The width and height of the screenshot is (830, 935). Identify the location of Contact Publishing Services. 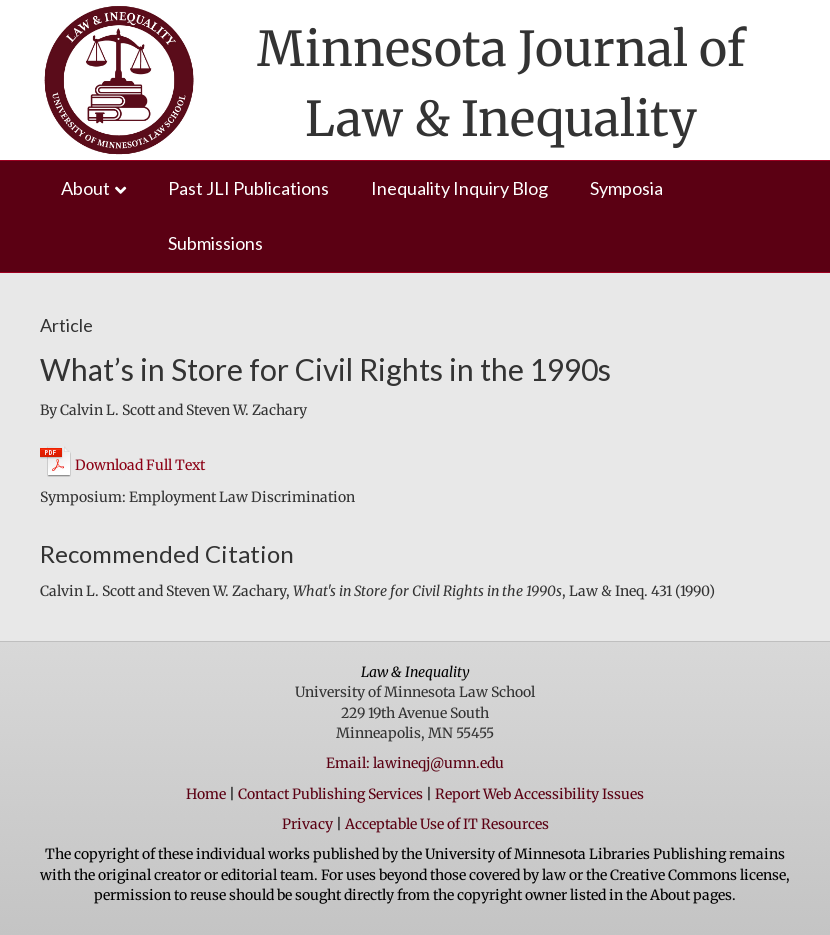
(330, 794).